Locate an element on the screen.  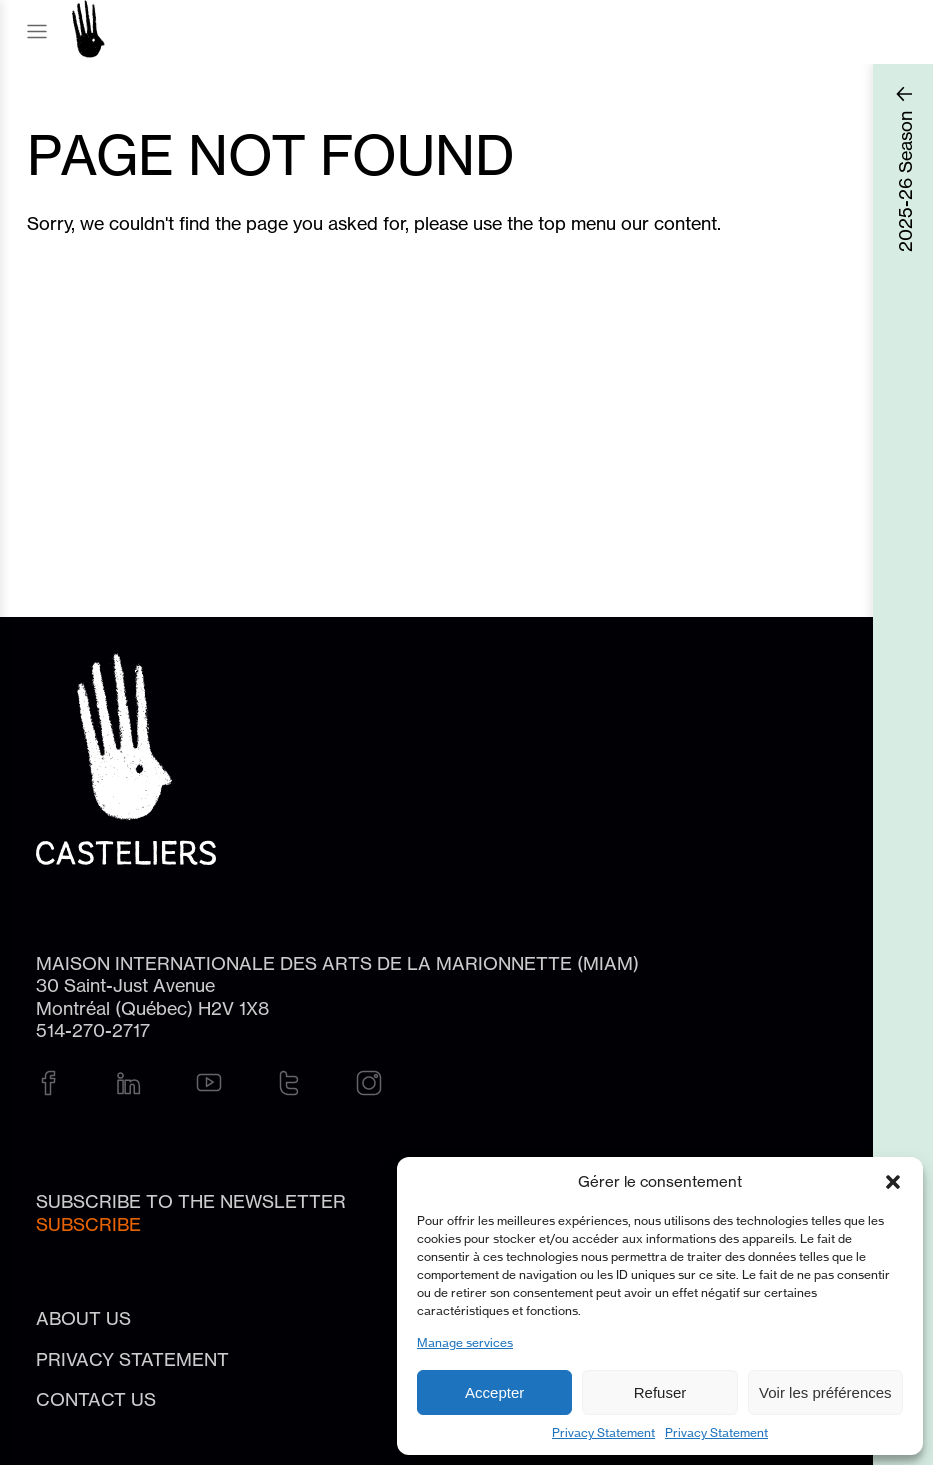
[button] is located at coordinates (893, 1182).